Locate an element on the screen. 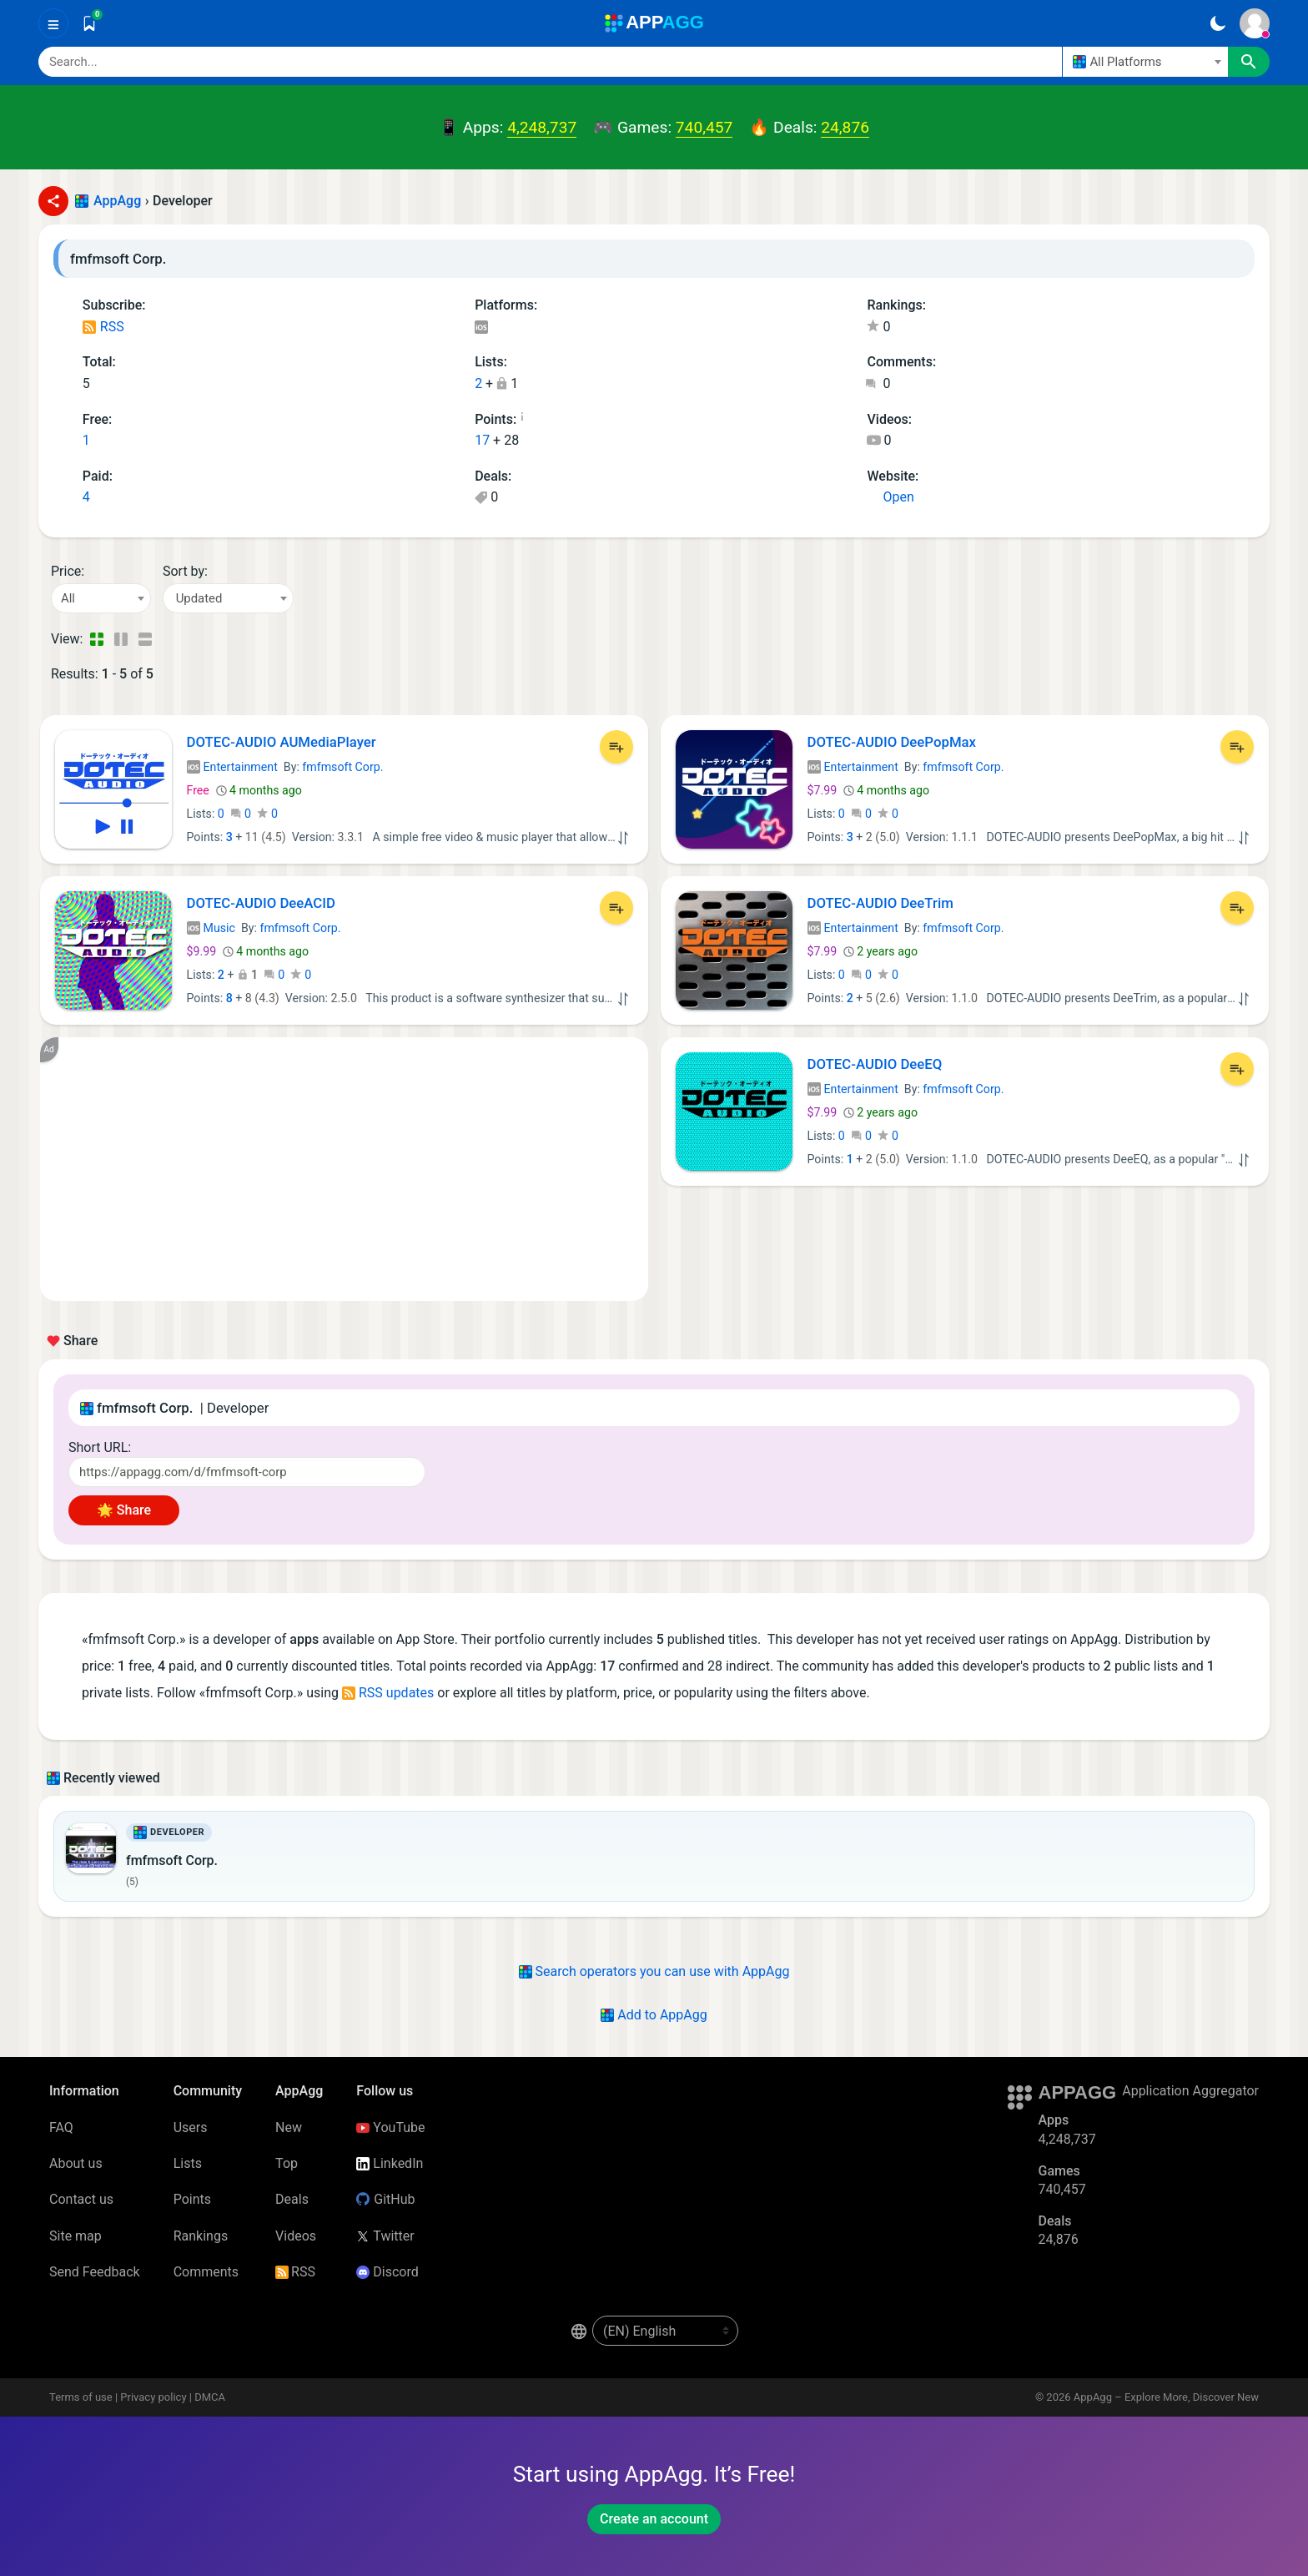  iOS Apps (5) is located at coordinates (481, 328).